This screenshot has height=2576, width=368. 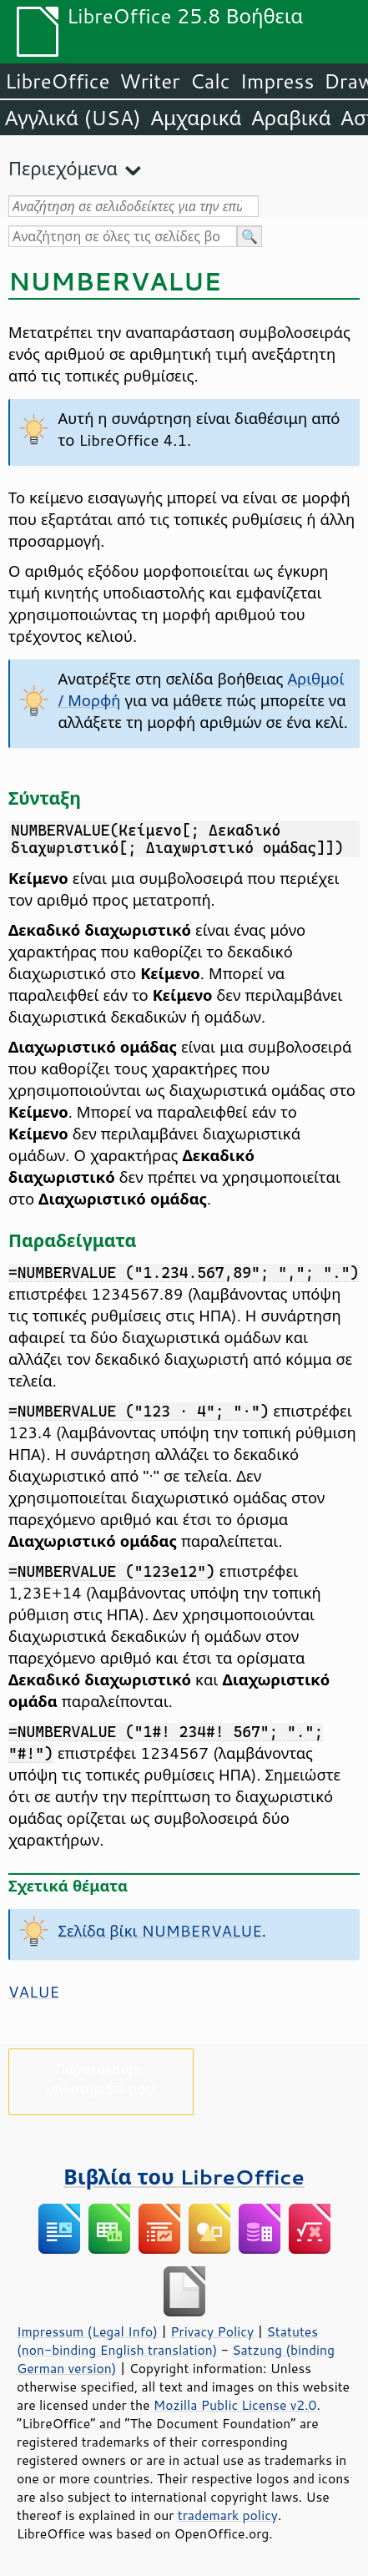 What do you see at coordinates (210, 81) in the screenshot?
I see `Calc` at bounding box center [210, 81].